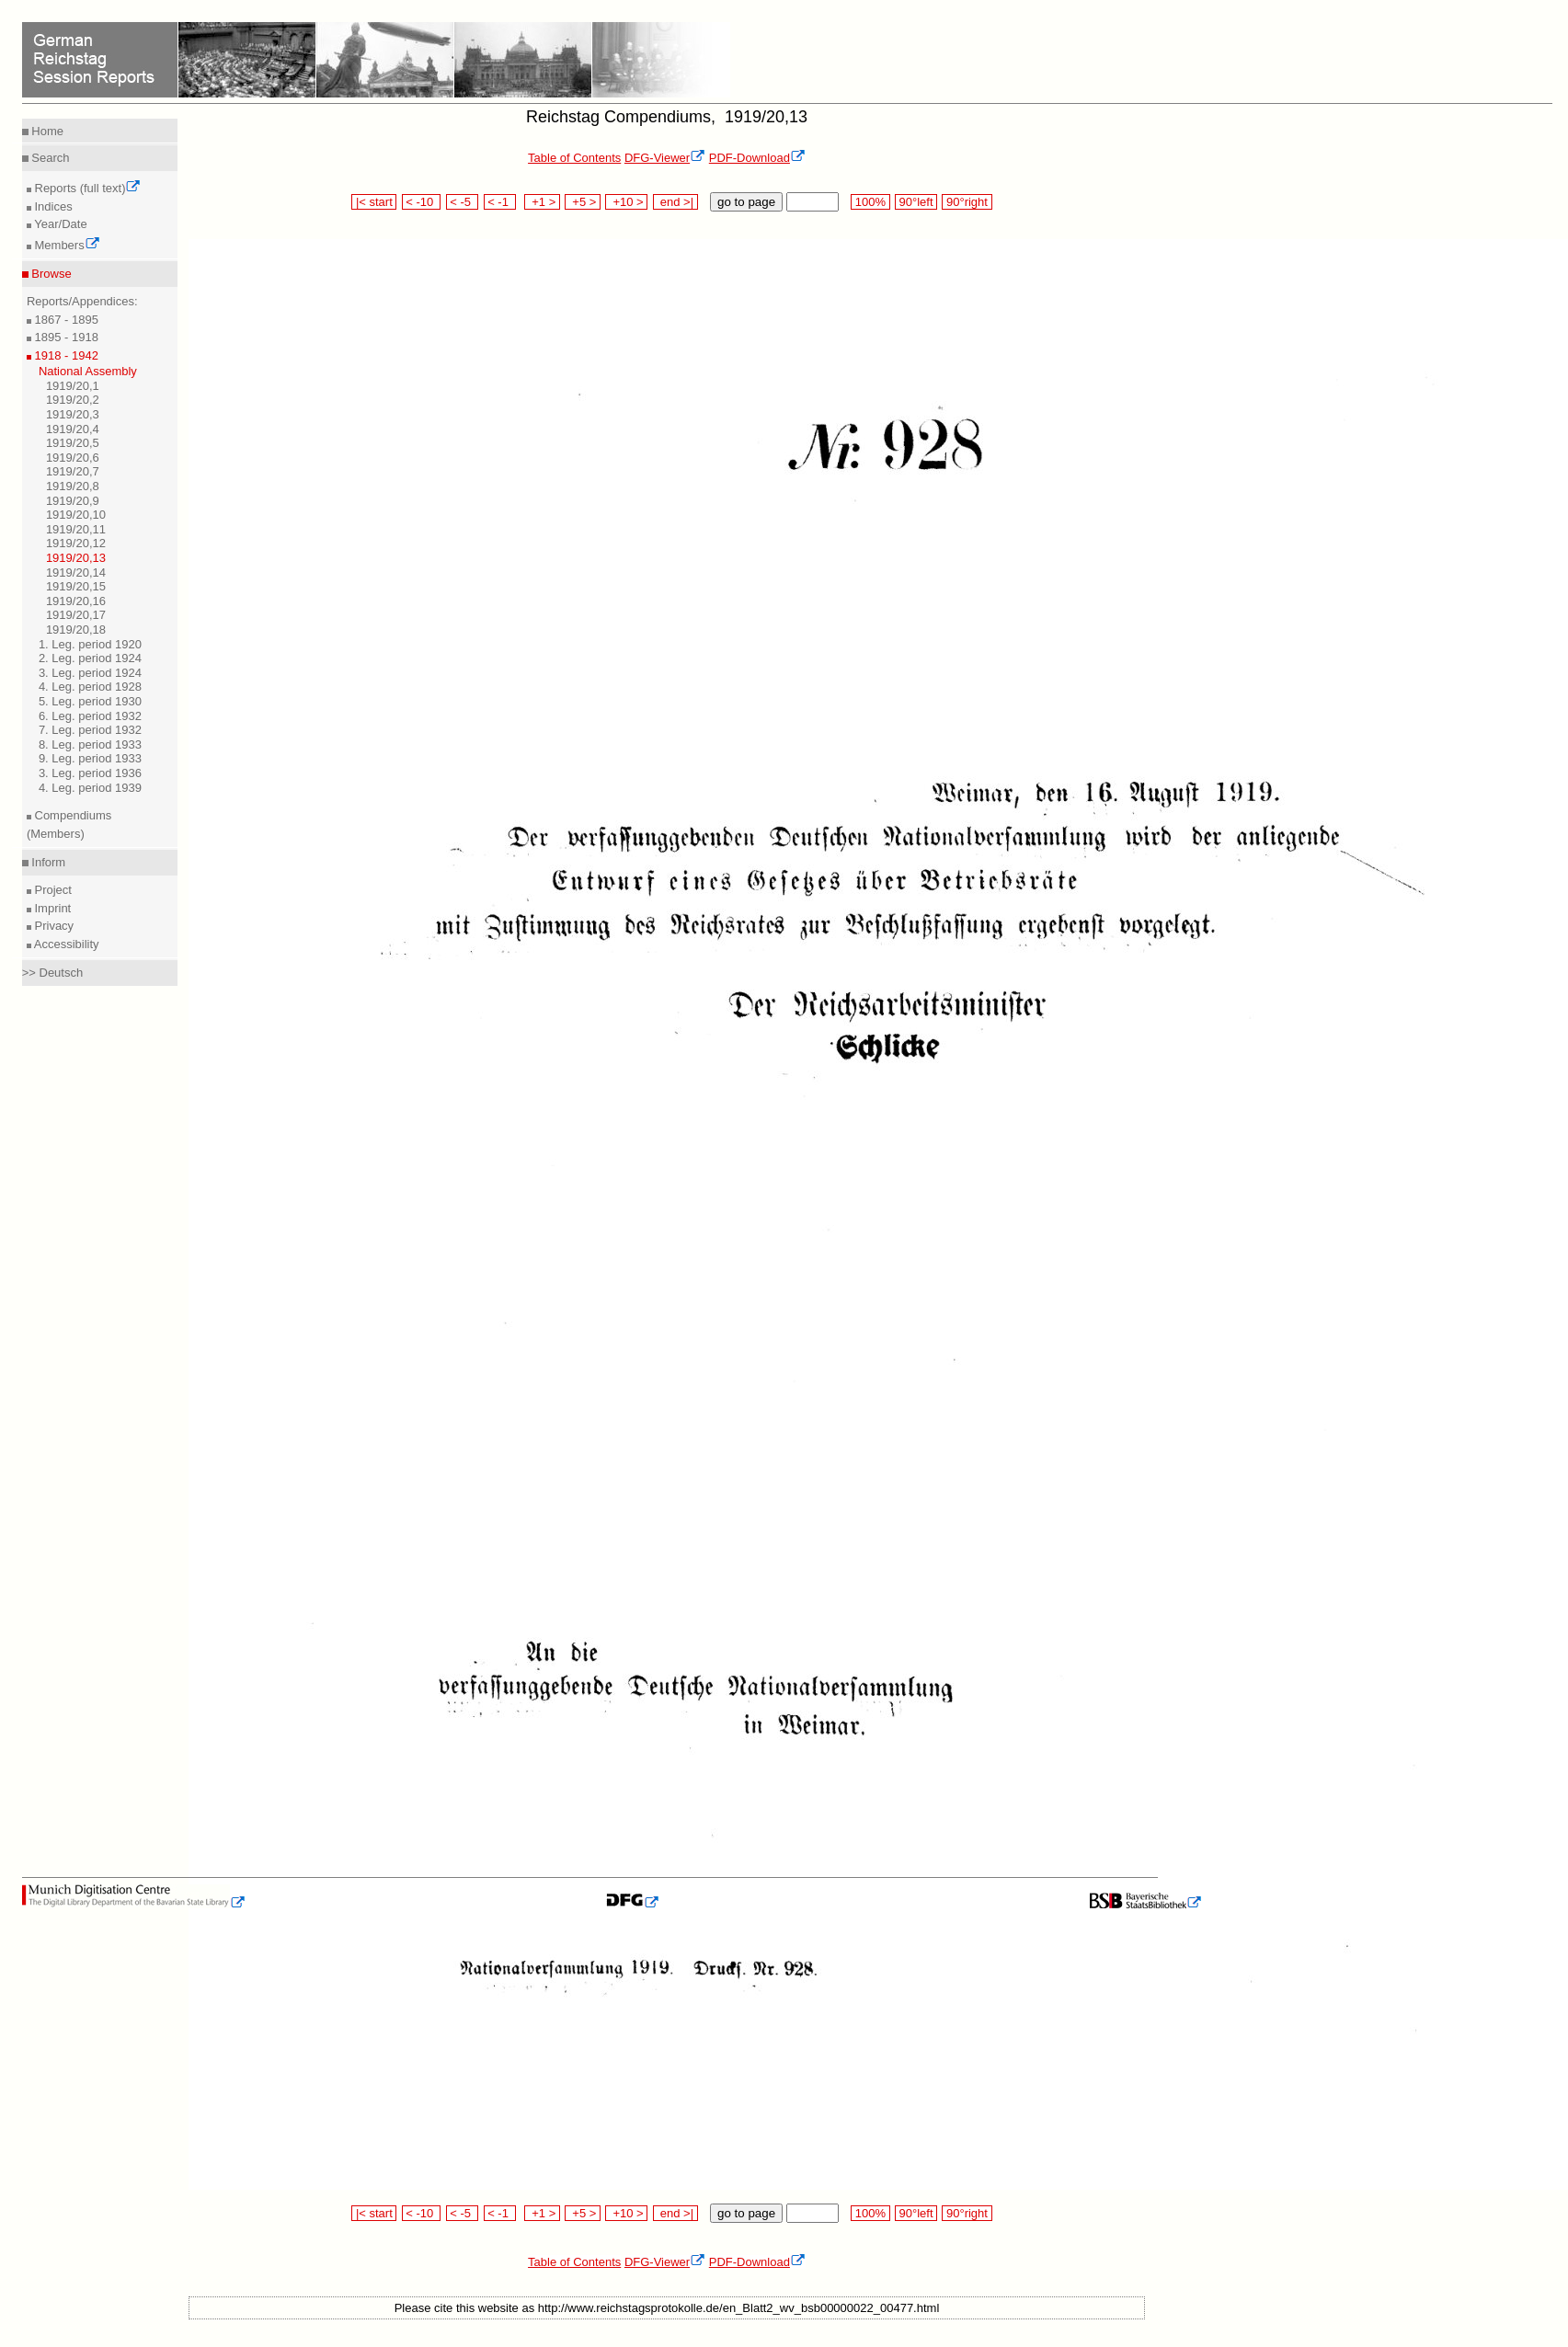 This screenshot has width=1568, height=2347. Describe the element at coordinates (53, 972) in the screenshot. I see `>> Deutsch` at that location.